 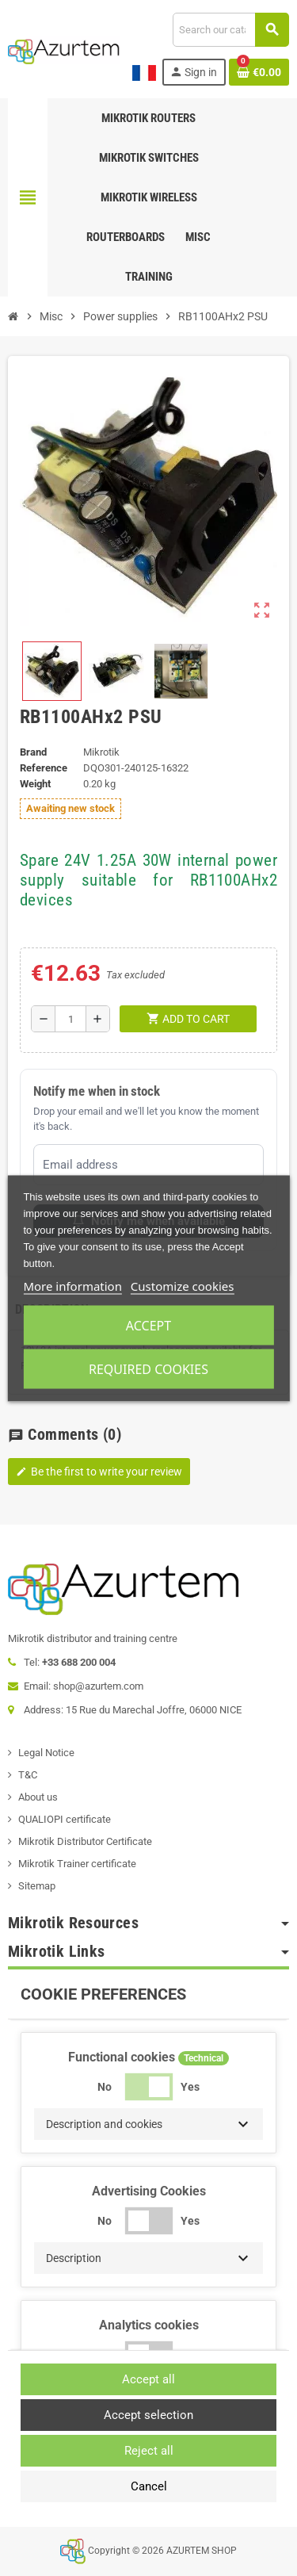 What do you see at coordinates (99, 1471) in the screenshot?
I see `Be the first to write your review` at bounding box center [99, 1471].